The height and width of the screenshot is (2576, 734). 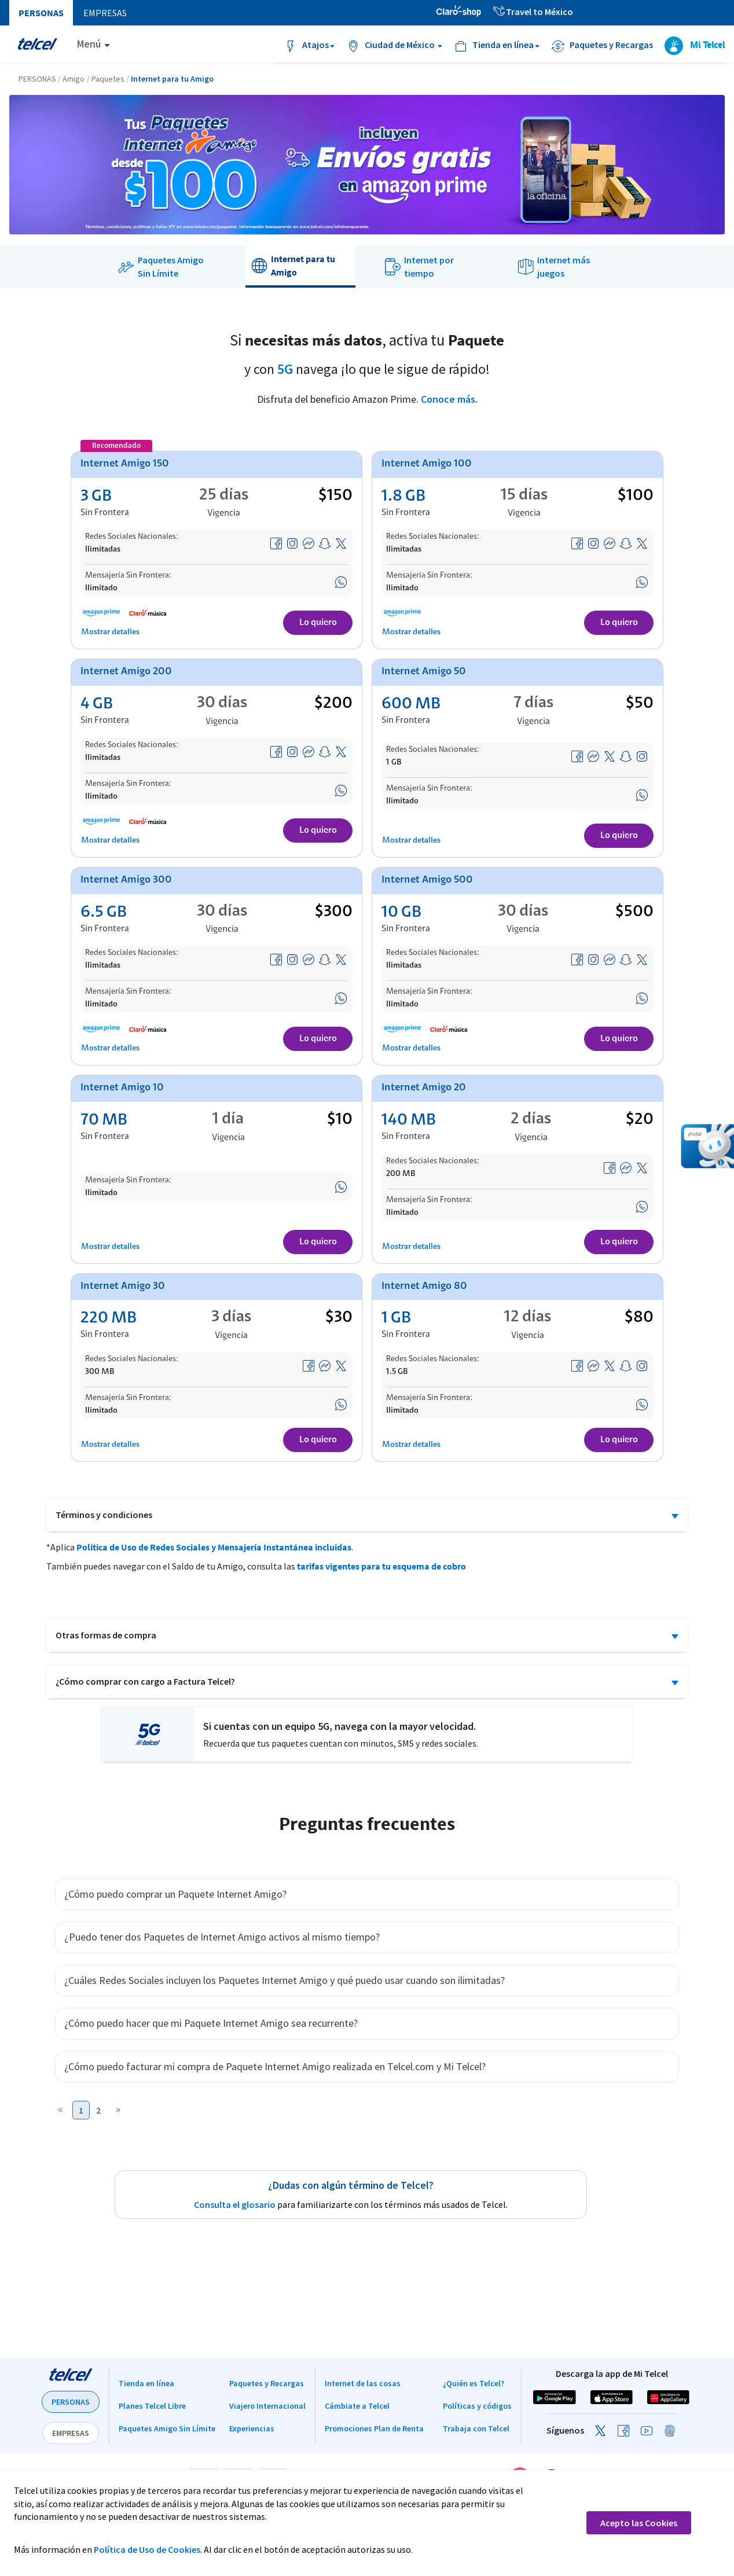 I want to click on Trabaja con Telcel, so click(x=476, y=2428).